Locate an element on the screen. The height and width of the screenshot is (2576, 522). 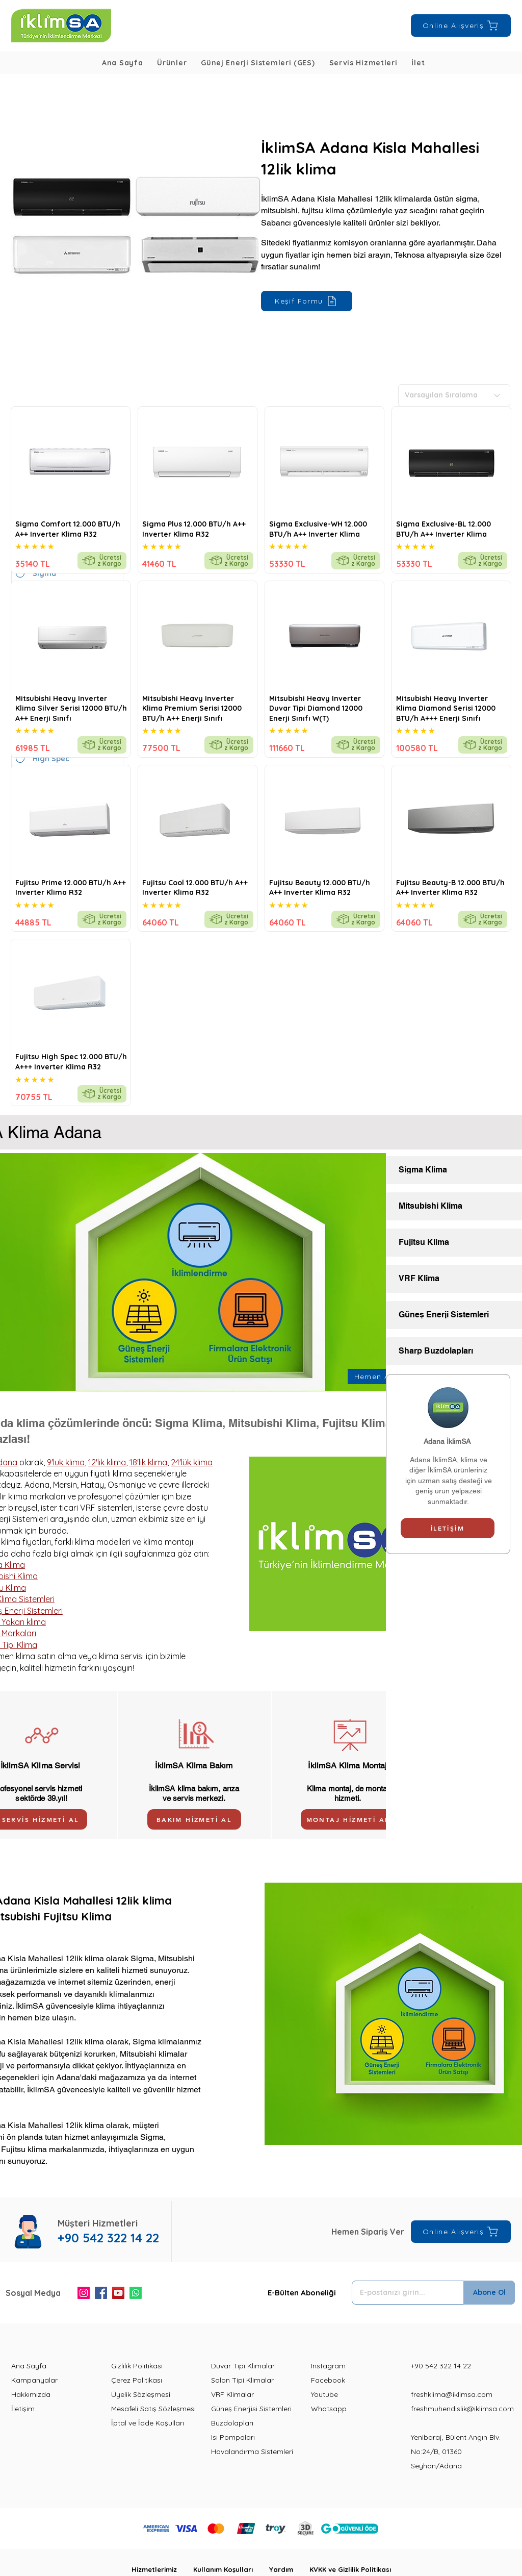
Havalandırma Sistemleri is located at coordinates (252, 2451).